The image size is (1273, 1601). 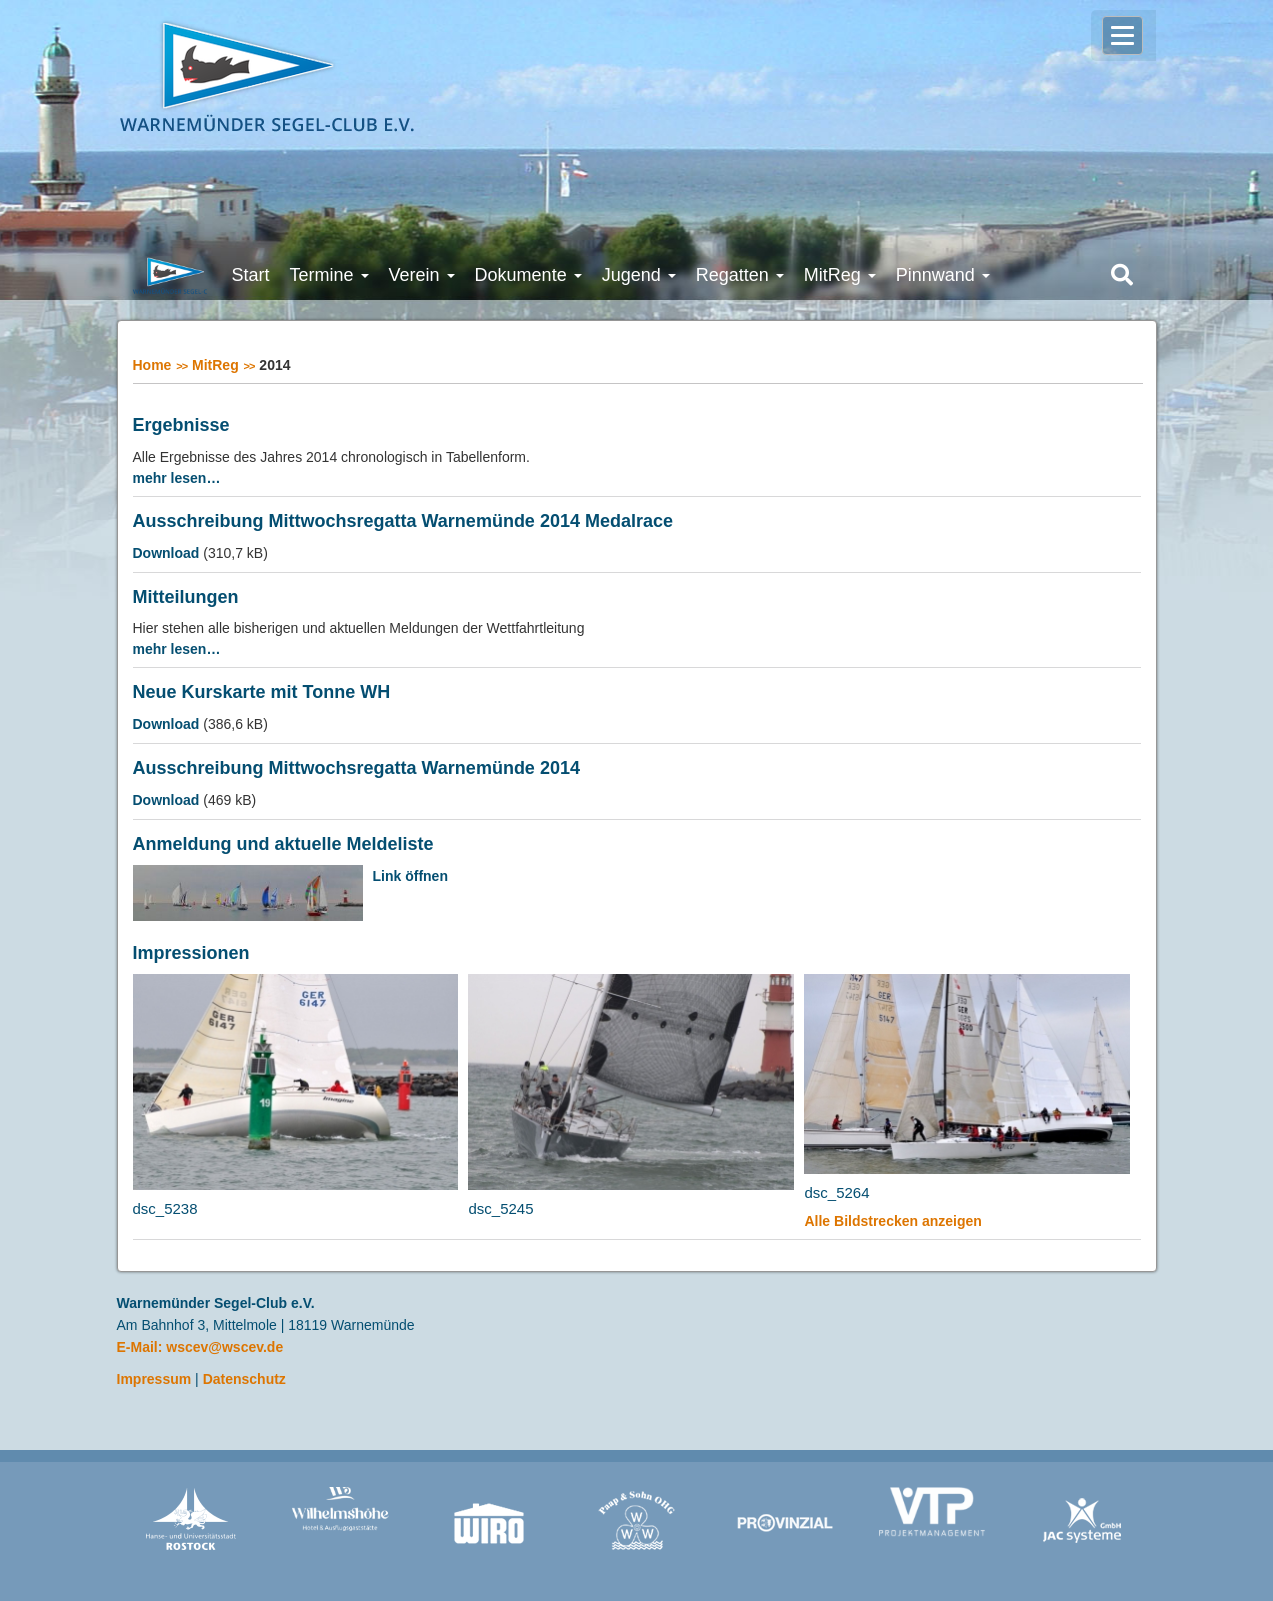 What do you see at coordinates (224, 1347) in the screenshot?
I see `wscev@wscev.de` at bounding box center [224, 1347].